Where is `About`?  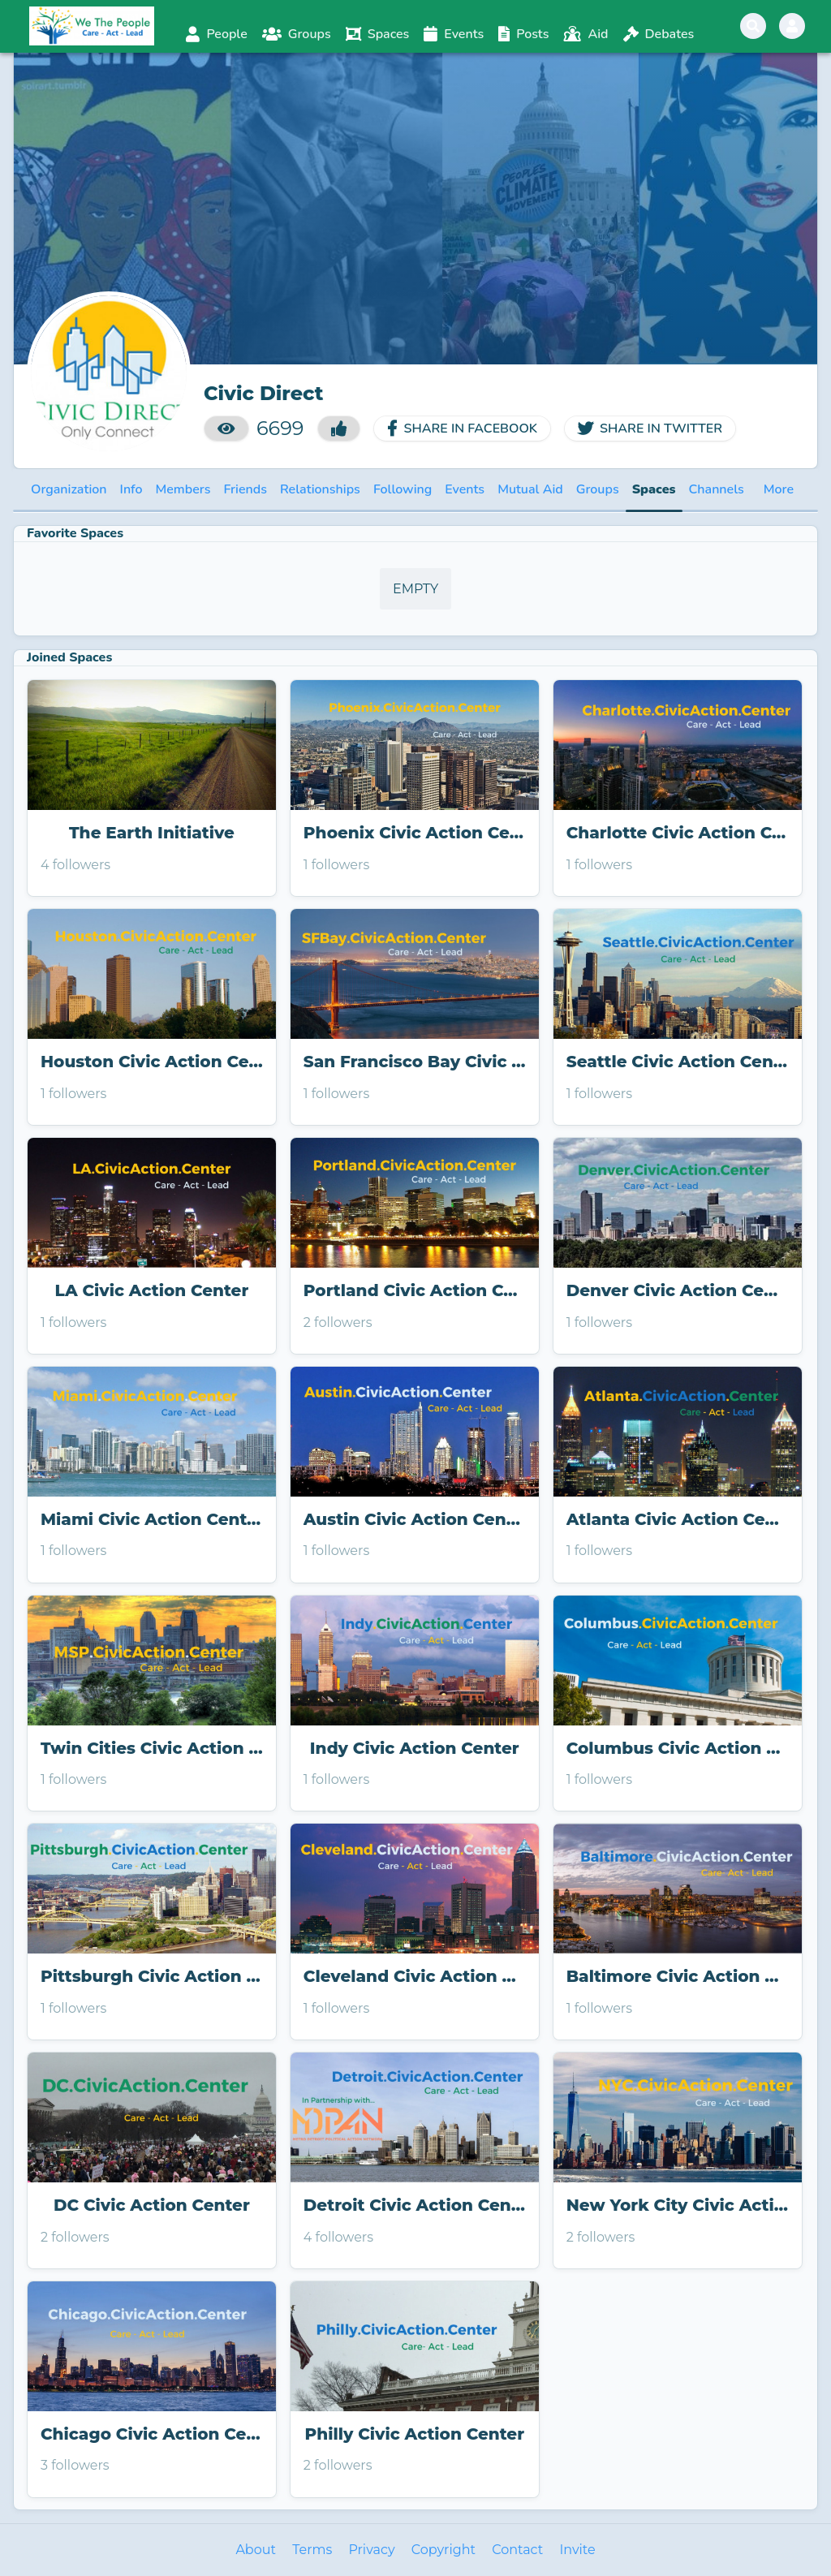
About is located at coordinates (255, 2549).